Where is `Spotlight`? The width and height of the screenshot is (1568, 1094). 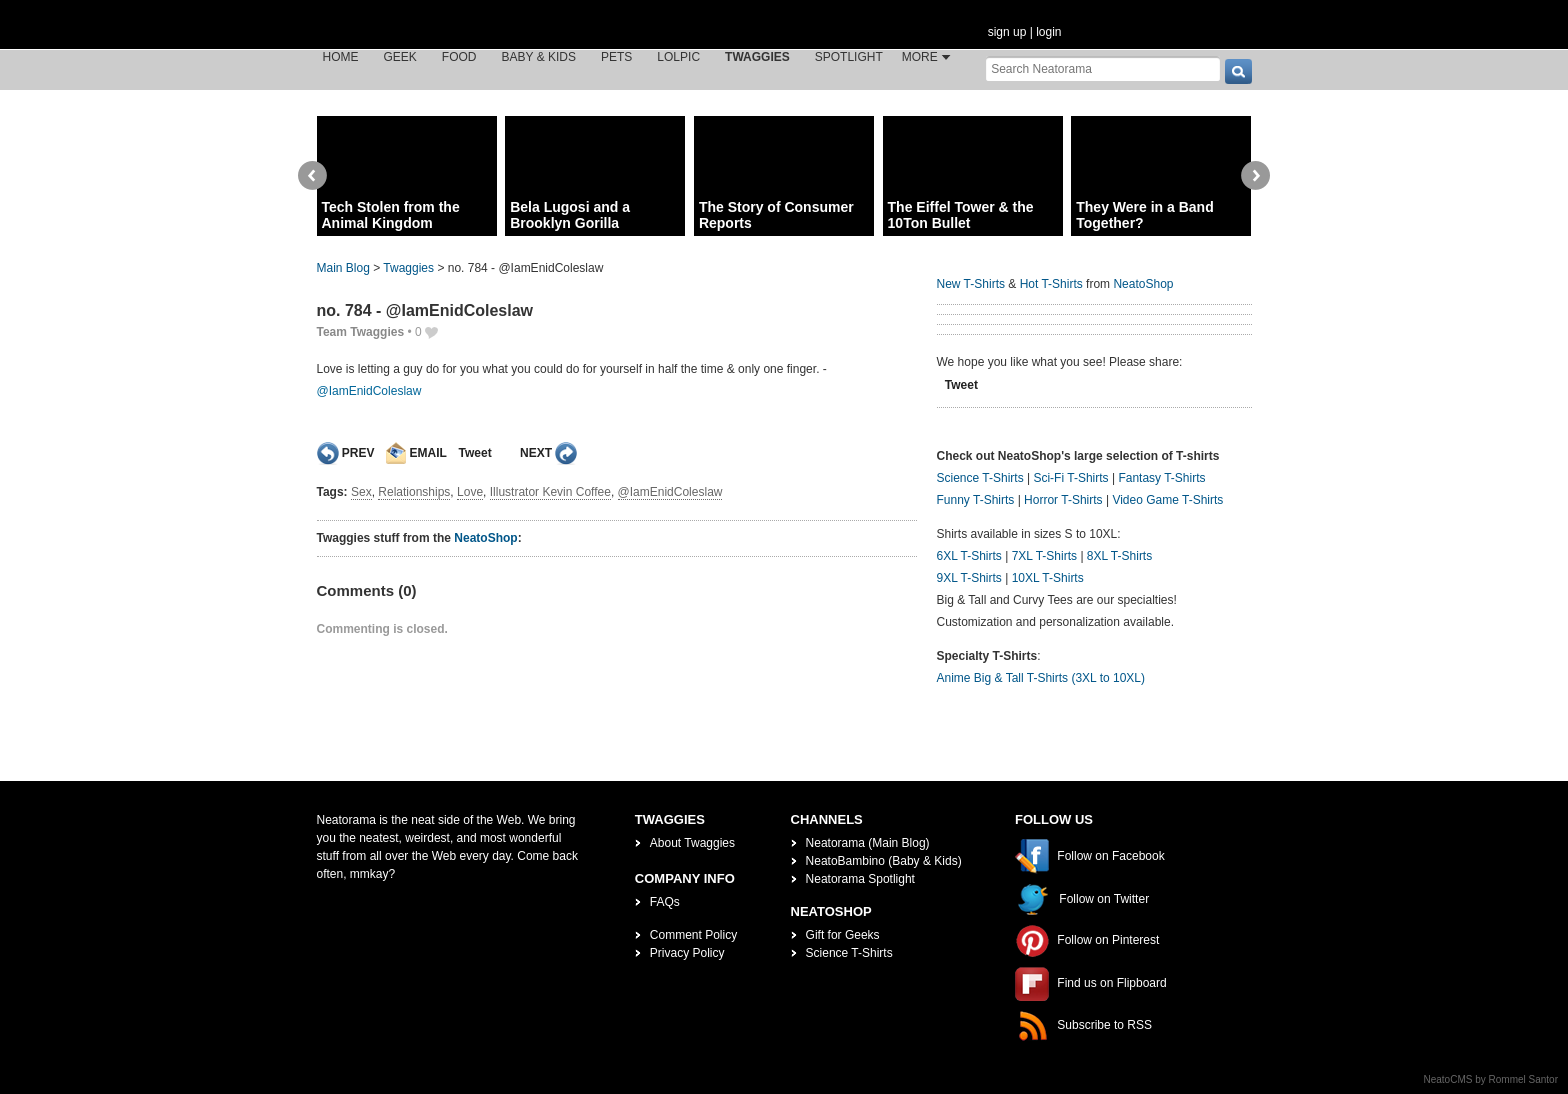 Spotlight is located at coordinates (849, 57).